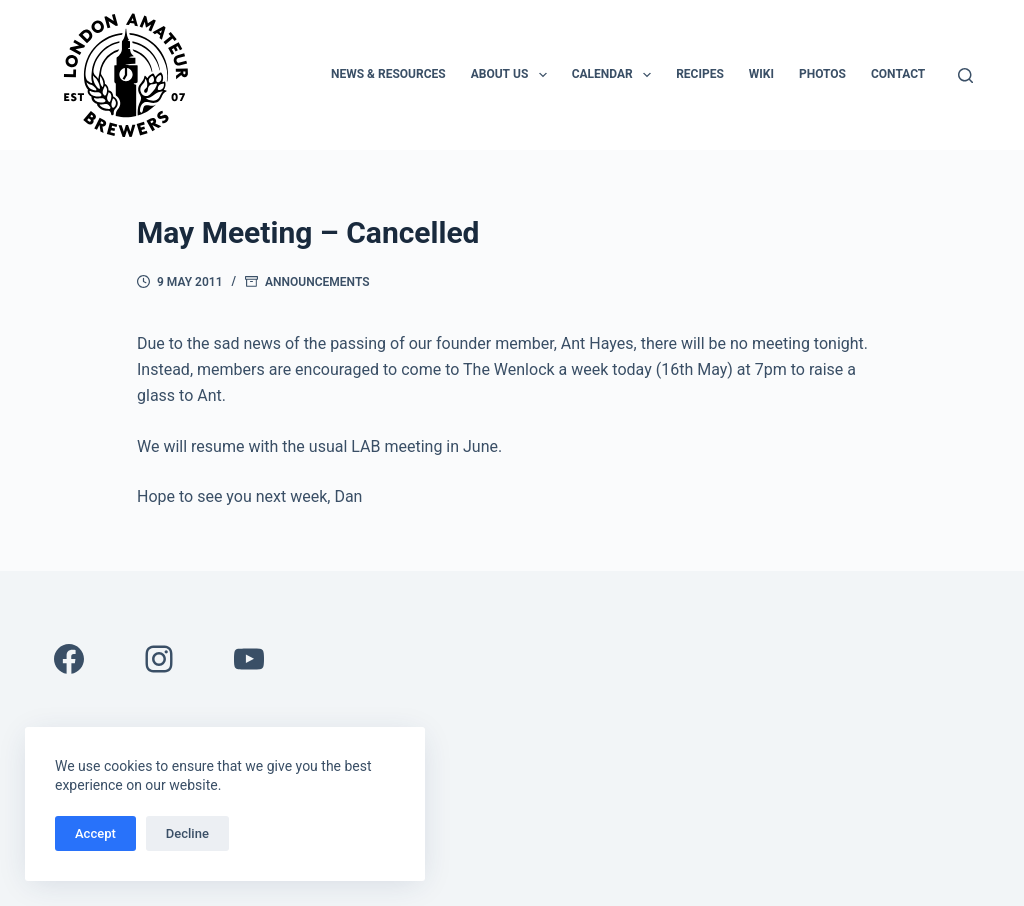 The image size is (1024, 906). What do you see at coordinates (513, 75) in the screenshot?
I see `About Us` at bounding box center [513, 75].